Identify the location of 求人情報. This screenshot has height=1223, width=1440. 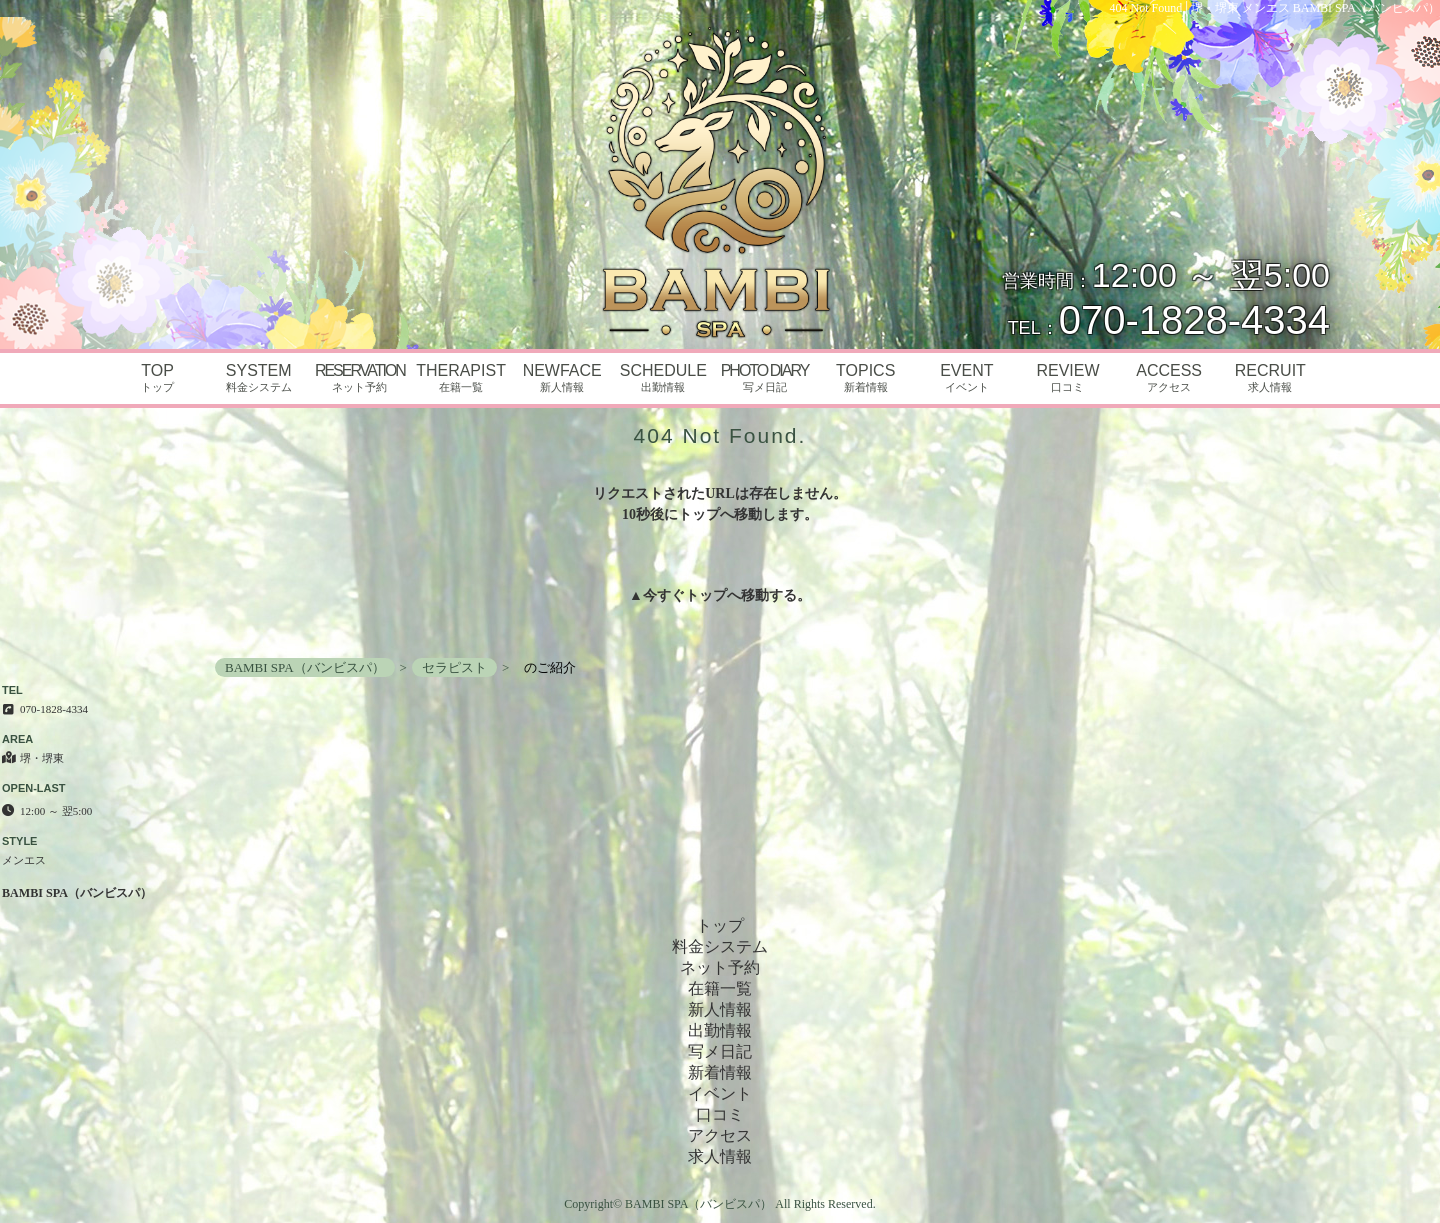
(720, 1156).